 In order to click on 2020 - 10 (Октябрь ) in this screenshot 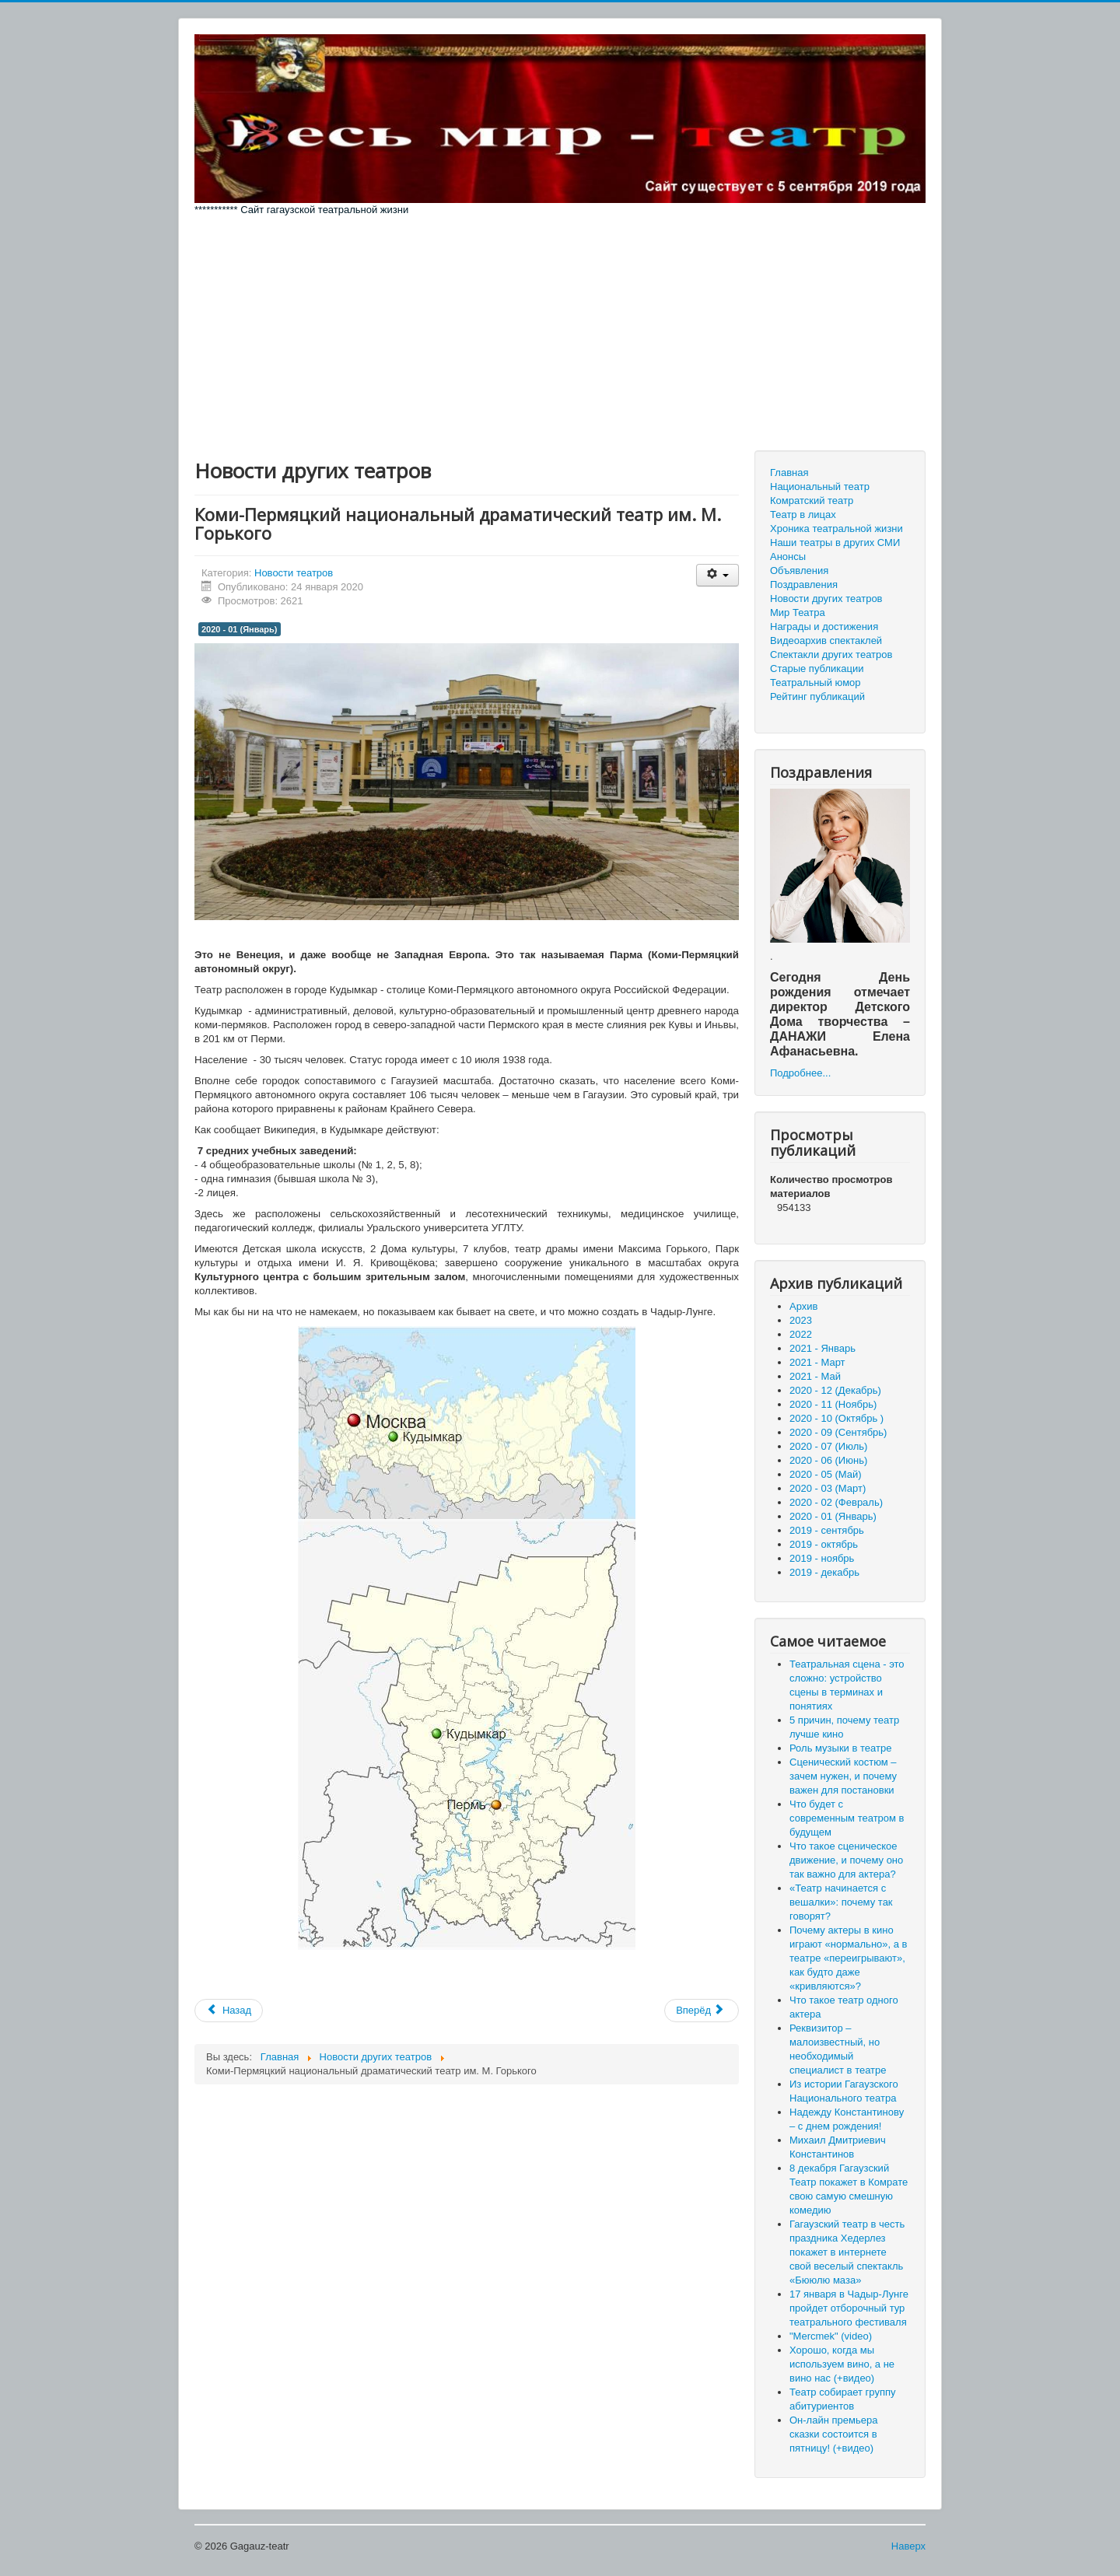, I will do `click(836, 1418)`.